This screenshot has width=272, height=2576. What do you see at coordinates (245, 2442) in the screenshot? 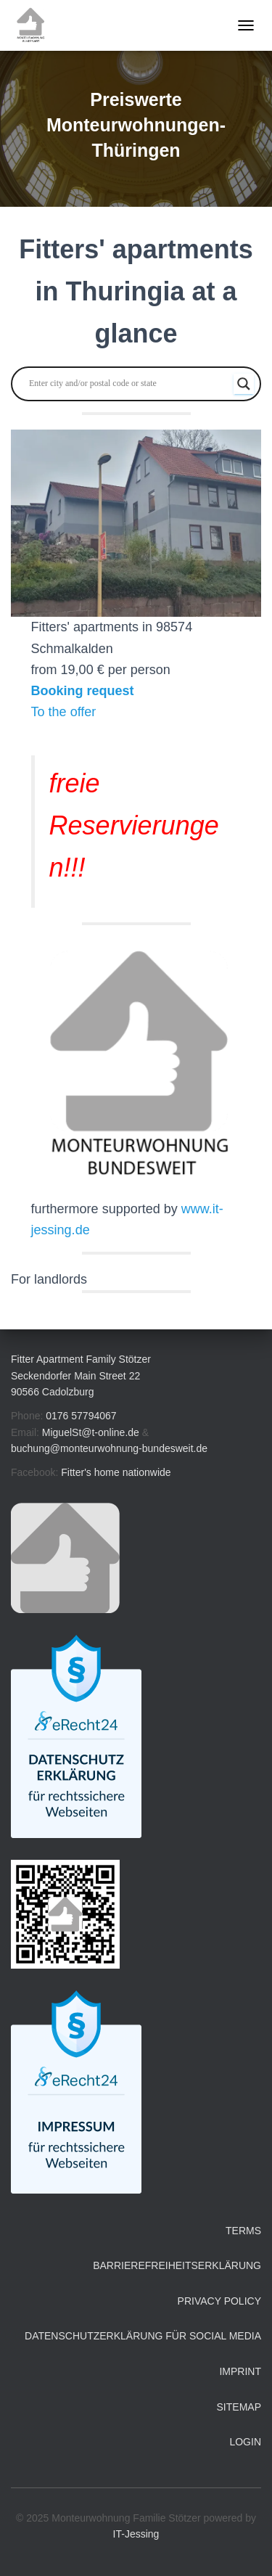
I see `Login` at bounding box center [245, 2442].